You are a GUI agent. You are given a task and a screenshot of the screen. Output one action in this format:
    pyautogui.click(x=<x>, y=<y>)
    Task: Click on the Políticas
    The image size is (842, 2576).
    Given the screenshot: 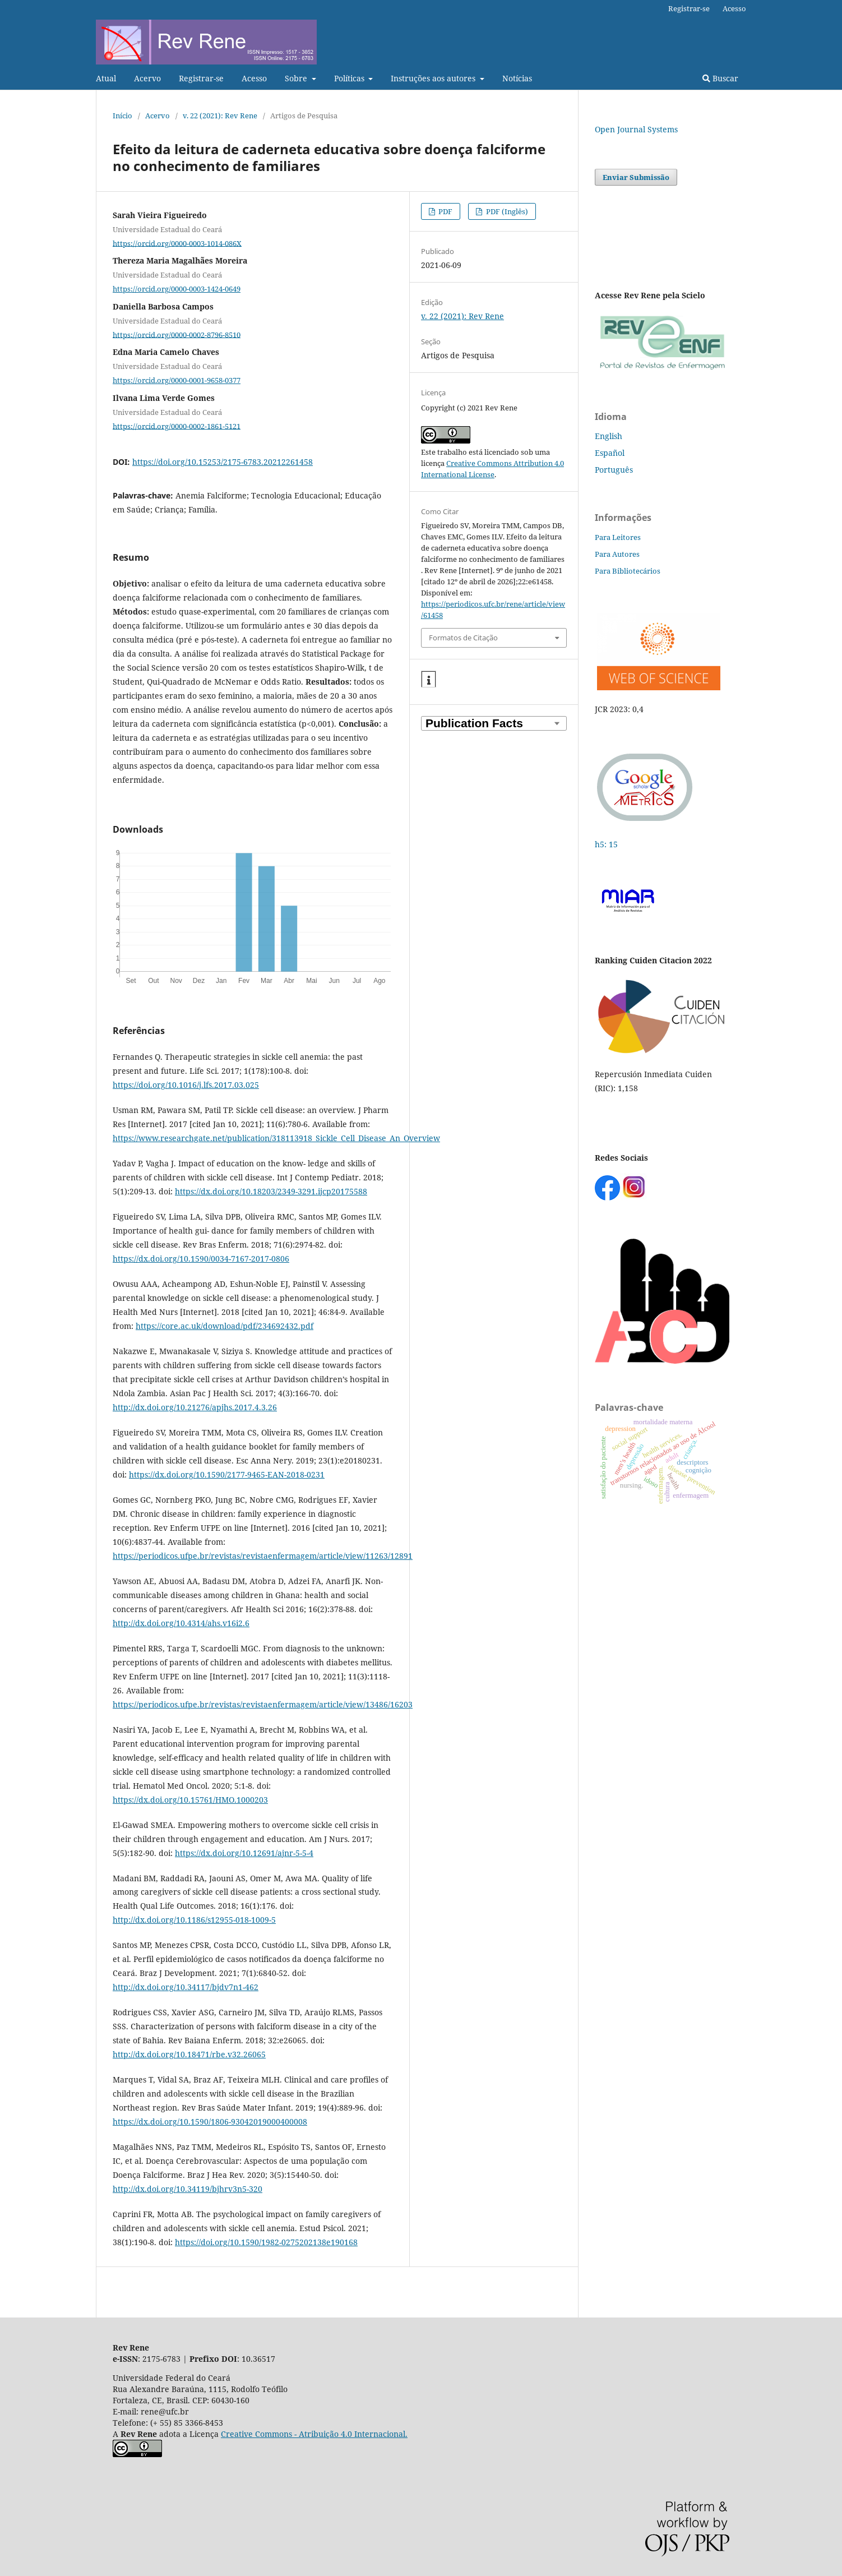 What is the action you would take?
    pyautogui.click(x=350, y=78)
    